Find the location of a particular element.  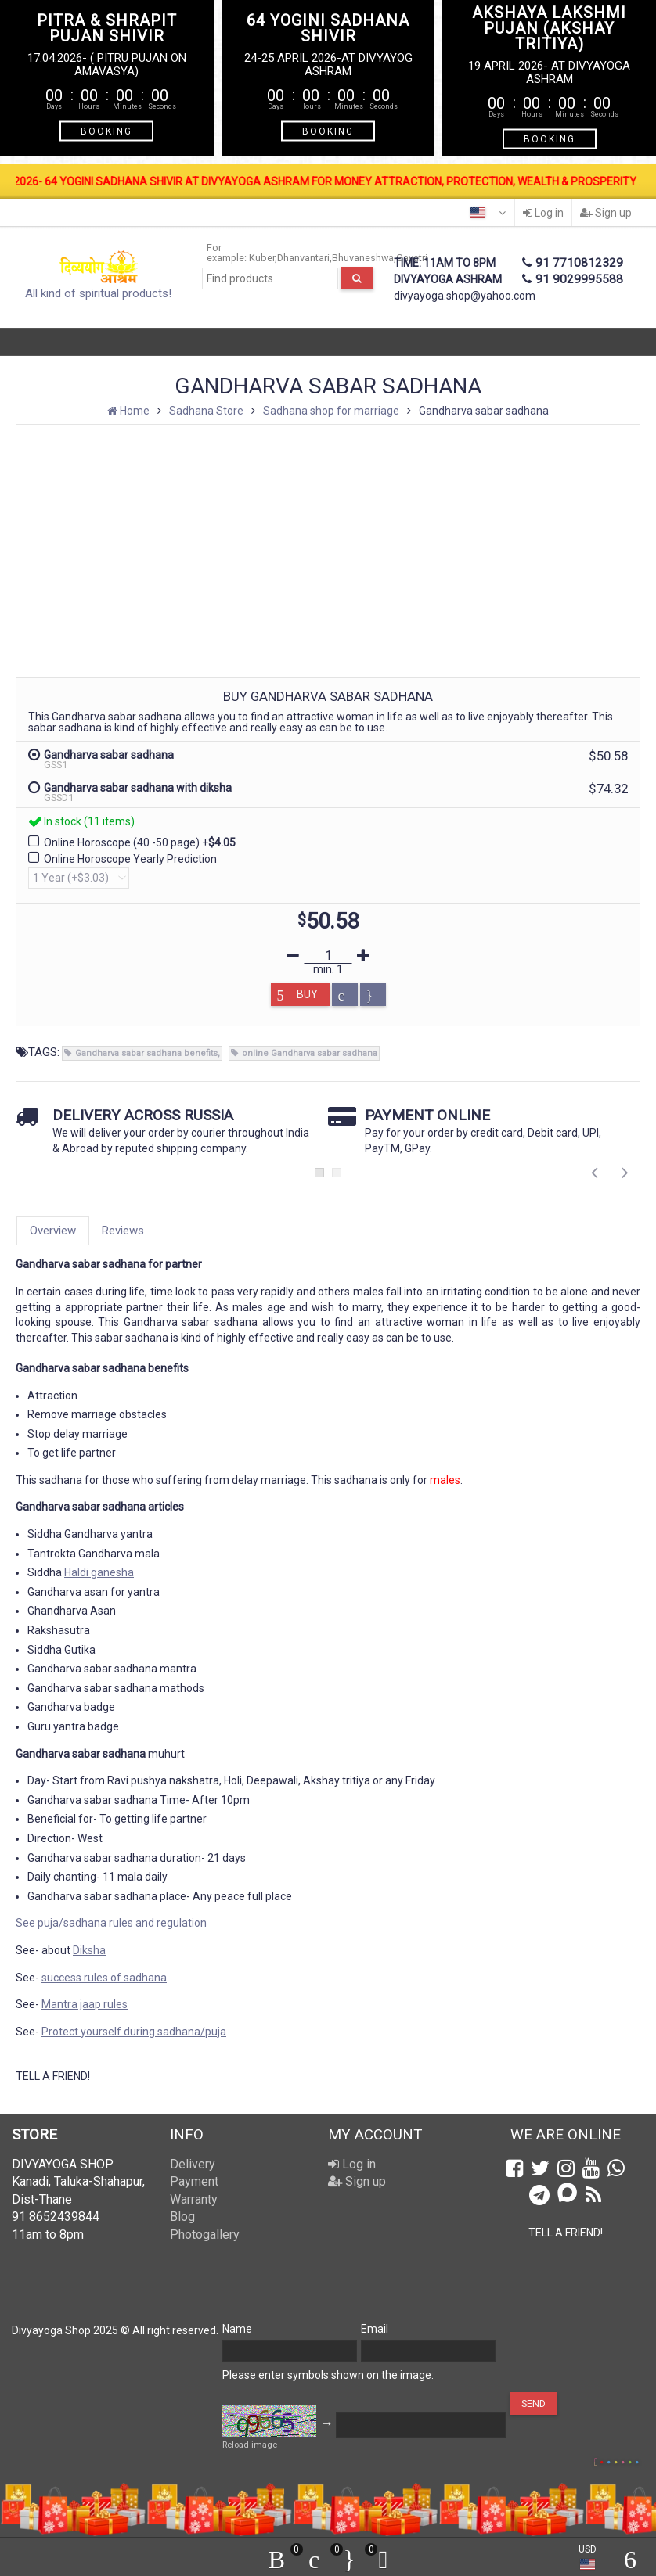

online Gandharva sabar sadhana is located at coordinates (309, 1053).